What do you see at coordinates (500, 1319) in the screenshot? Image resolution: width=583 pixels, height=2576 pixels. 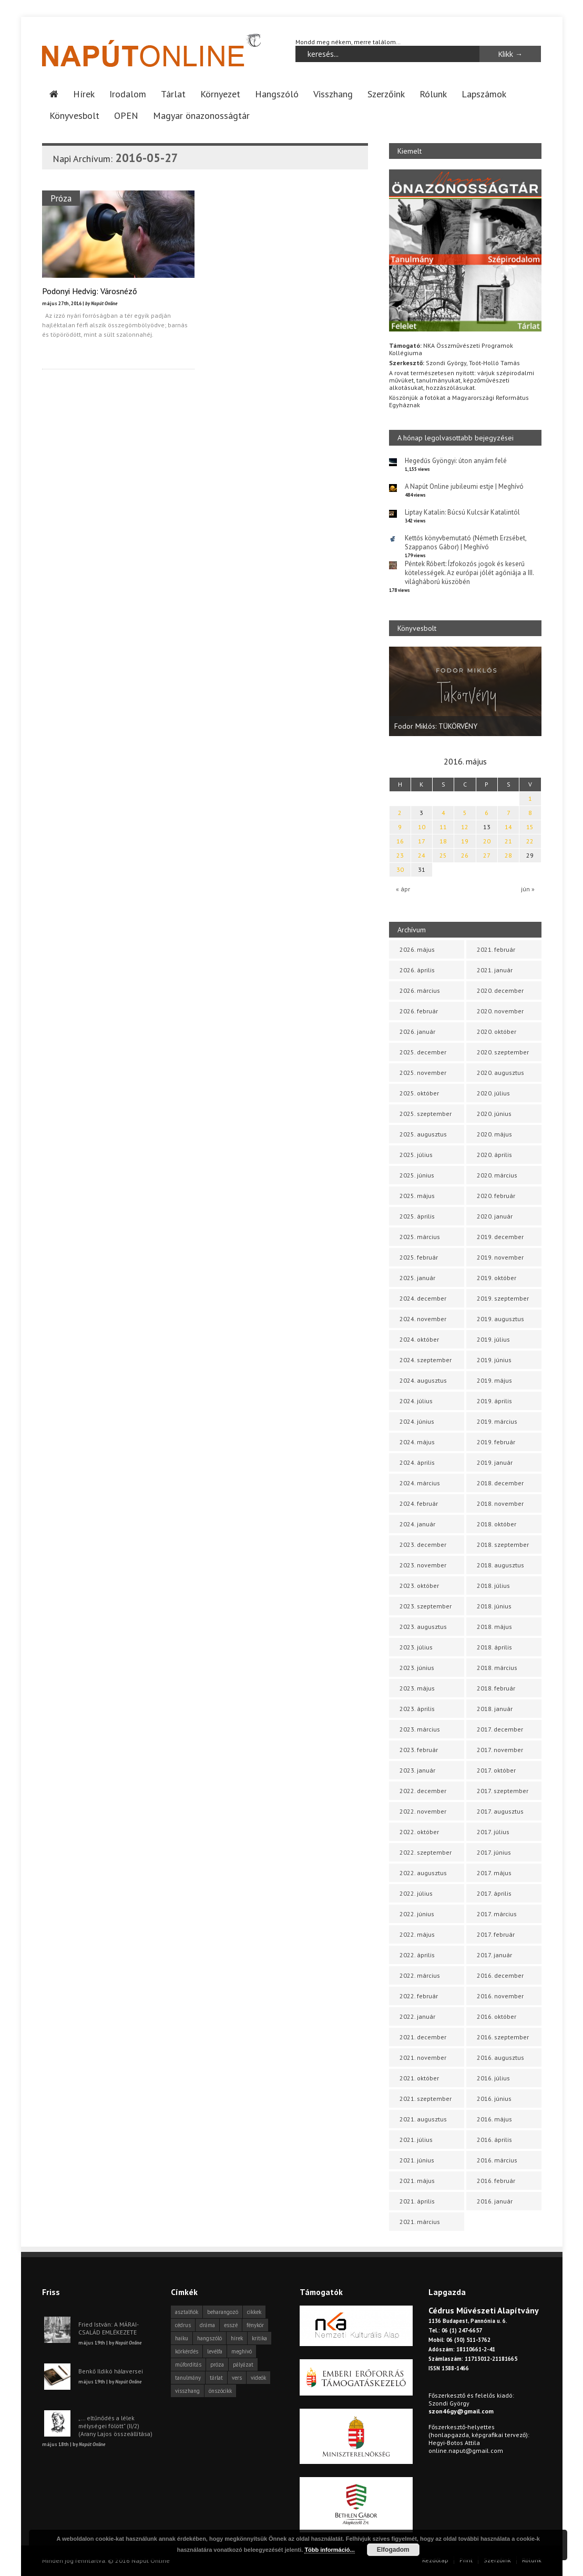 I see `2019. augusztus` at bounding box center [500, 1319].